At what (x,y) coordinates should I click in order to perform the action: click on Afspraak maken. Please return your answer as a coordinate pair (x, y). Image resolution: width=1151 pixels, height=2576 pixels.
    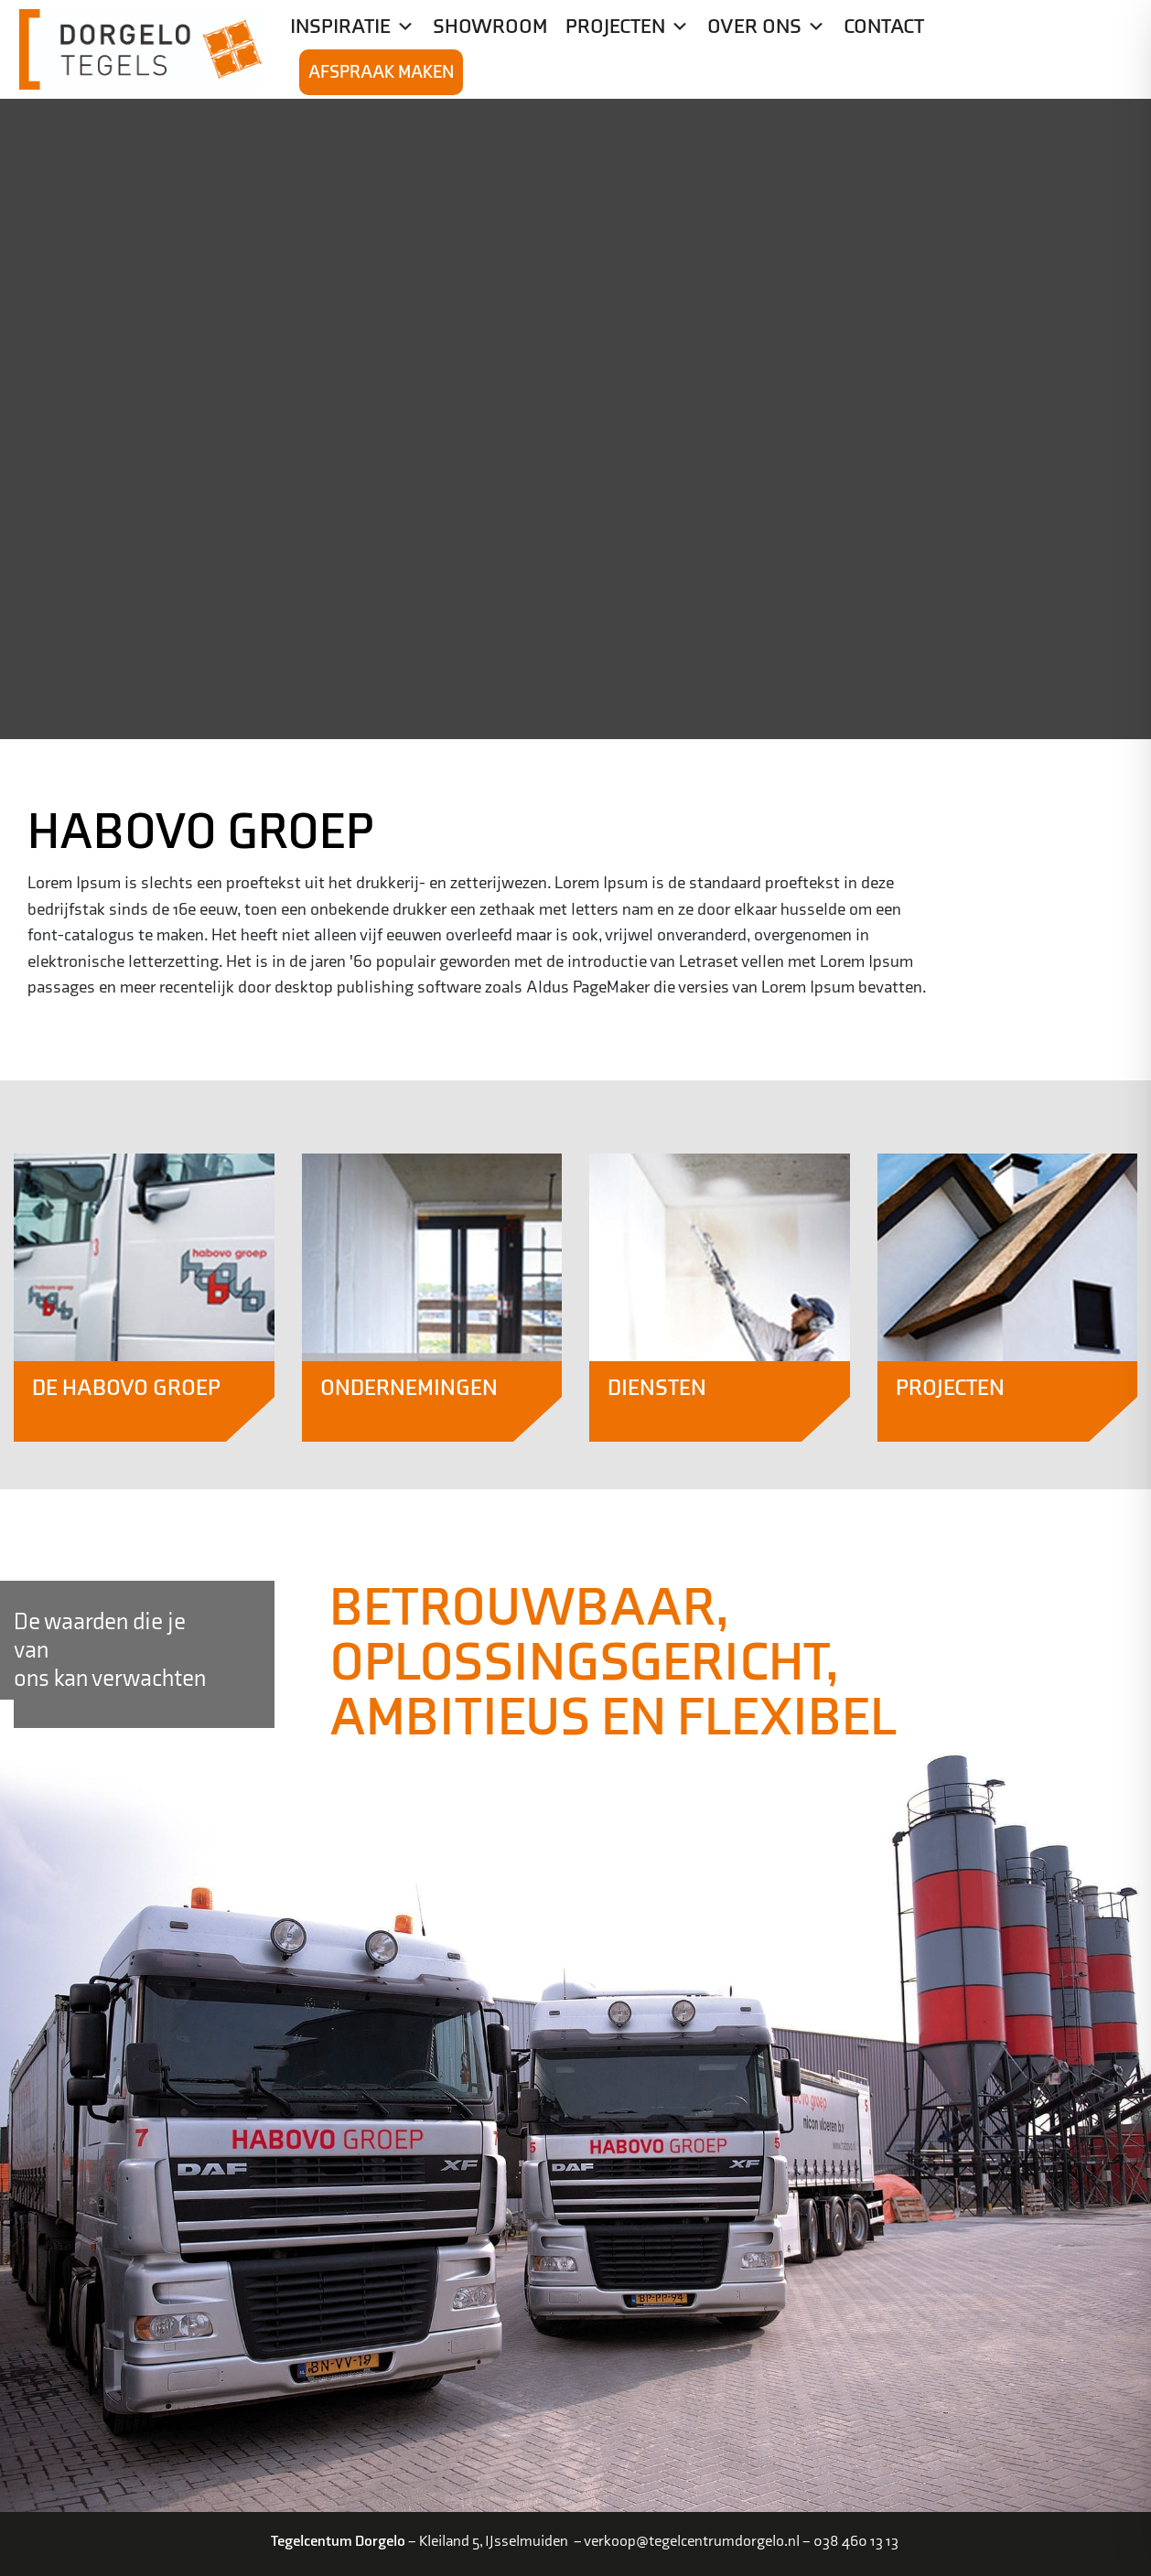
    Looking at the image, I should click on (381, 72).